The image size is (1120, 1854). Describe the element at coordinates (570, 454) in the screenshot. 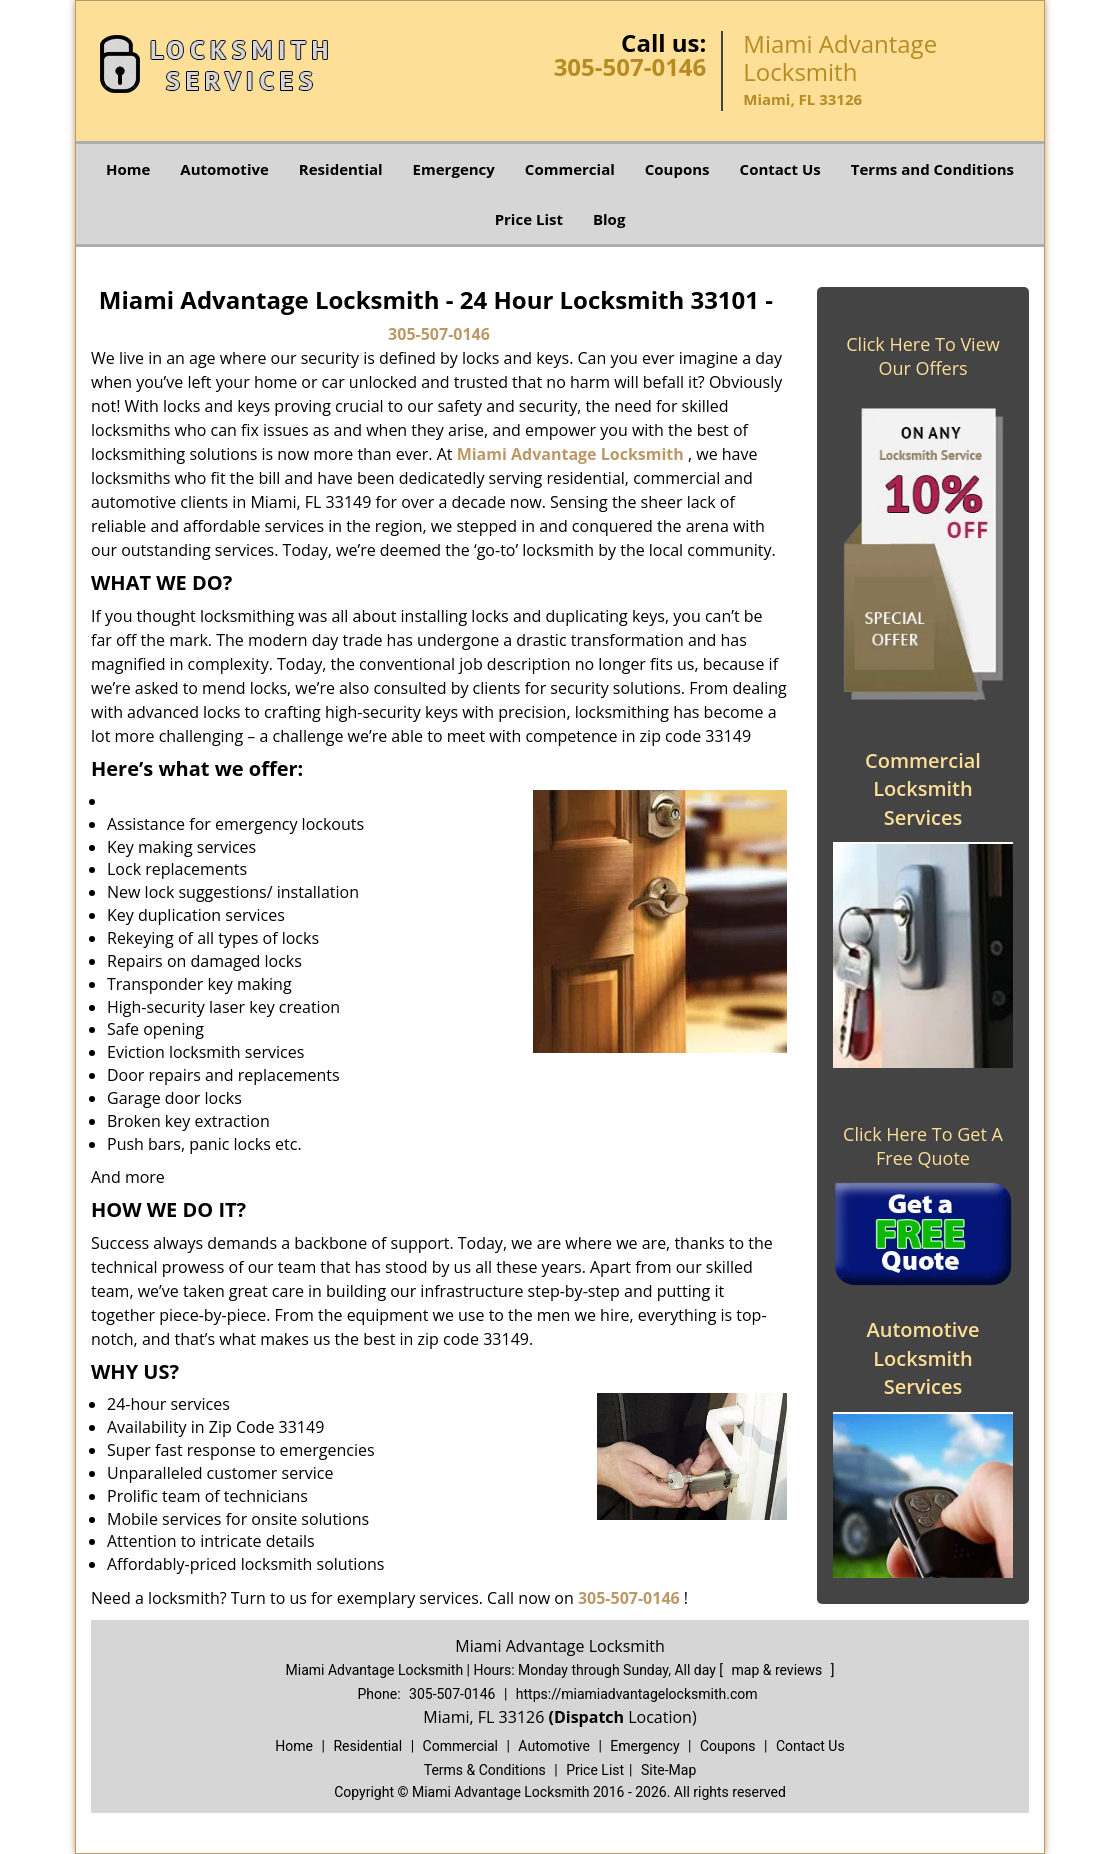

I see `Miami Advantage Locksmith` at that location.